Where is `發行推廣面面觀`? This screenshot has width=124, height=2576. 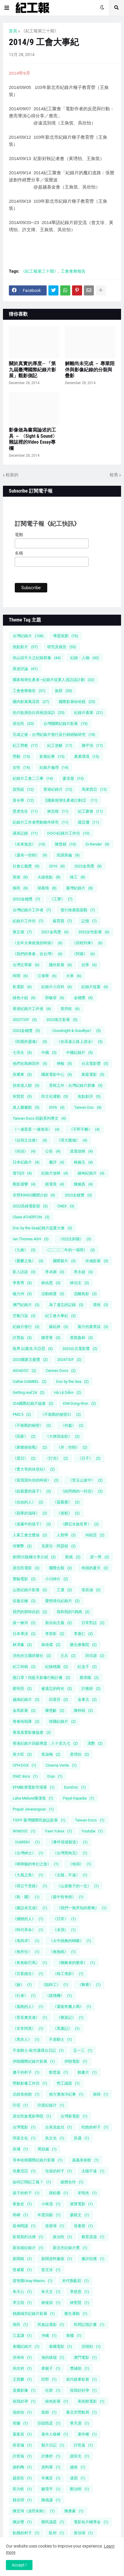
發行推廣面面觀 is located at coordinates (78, 910).